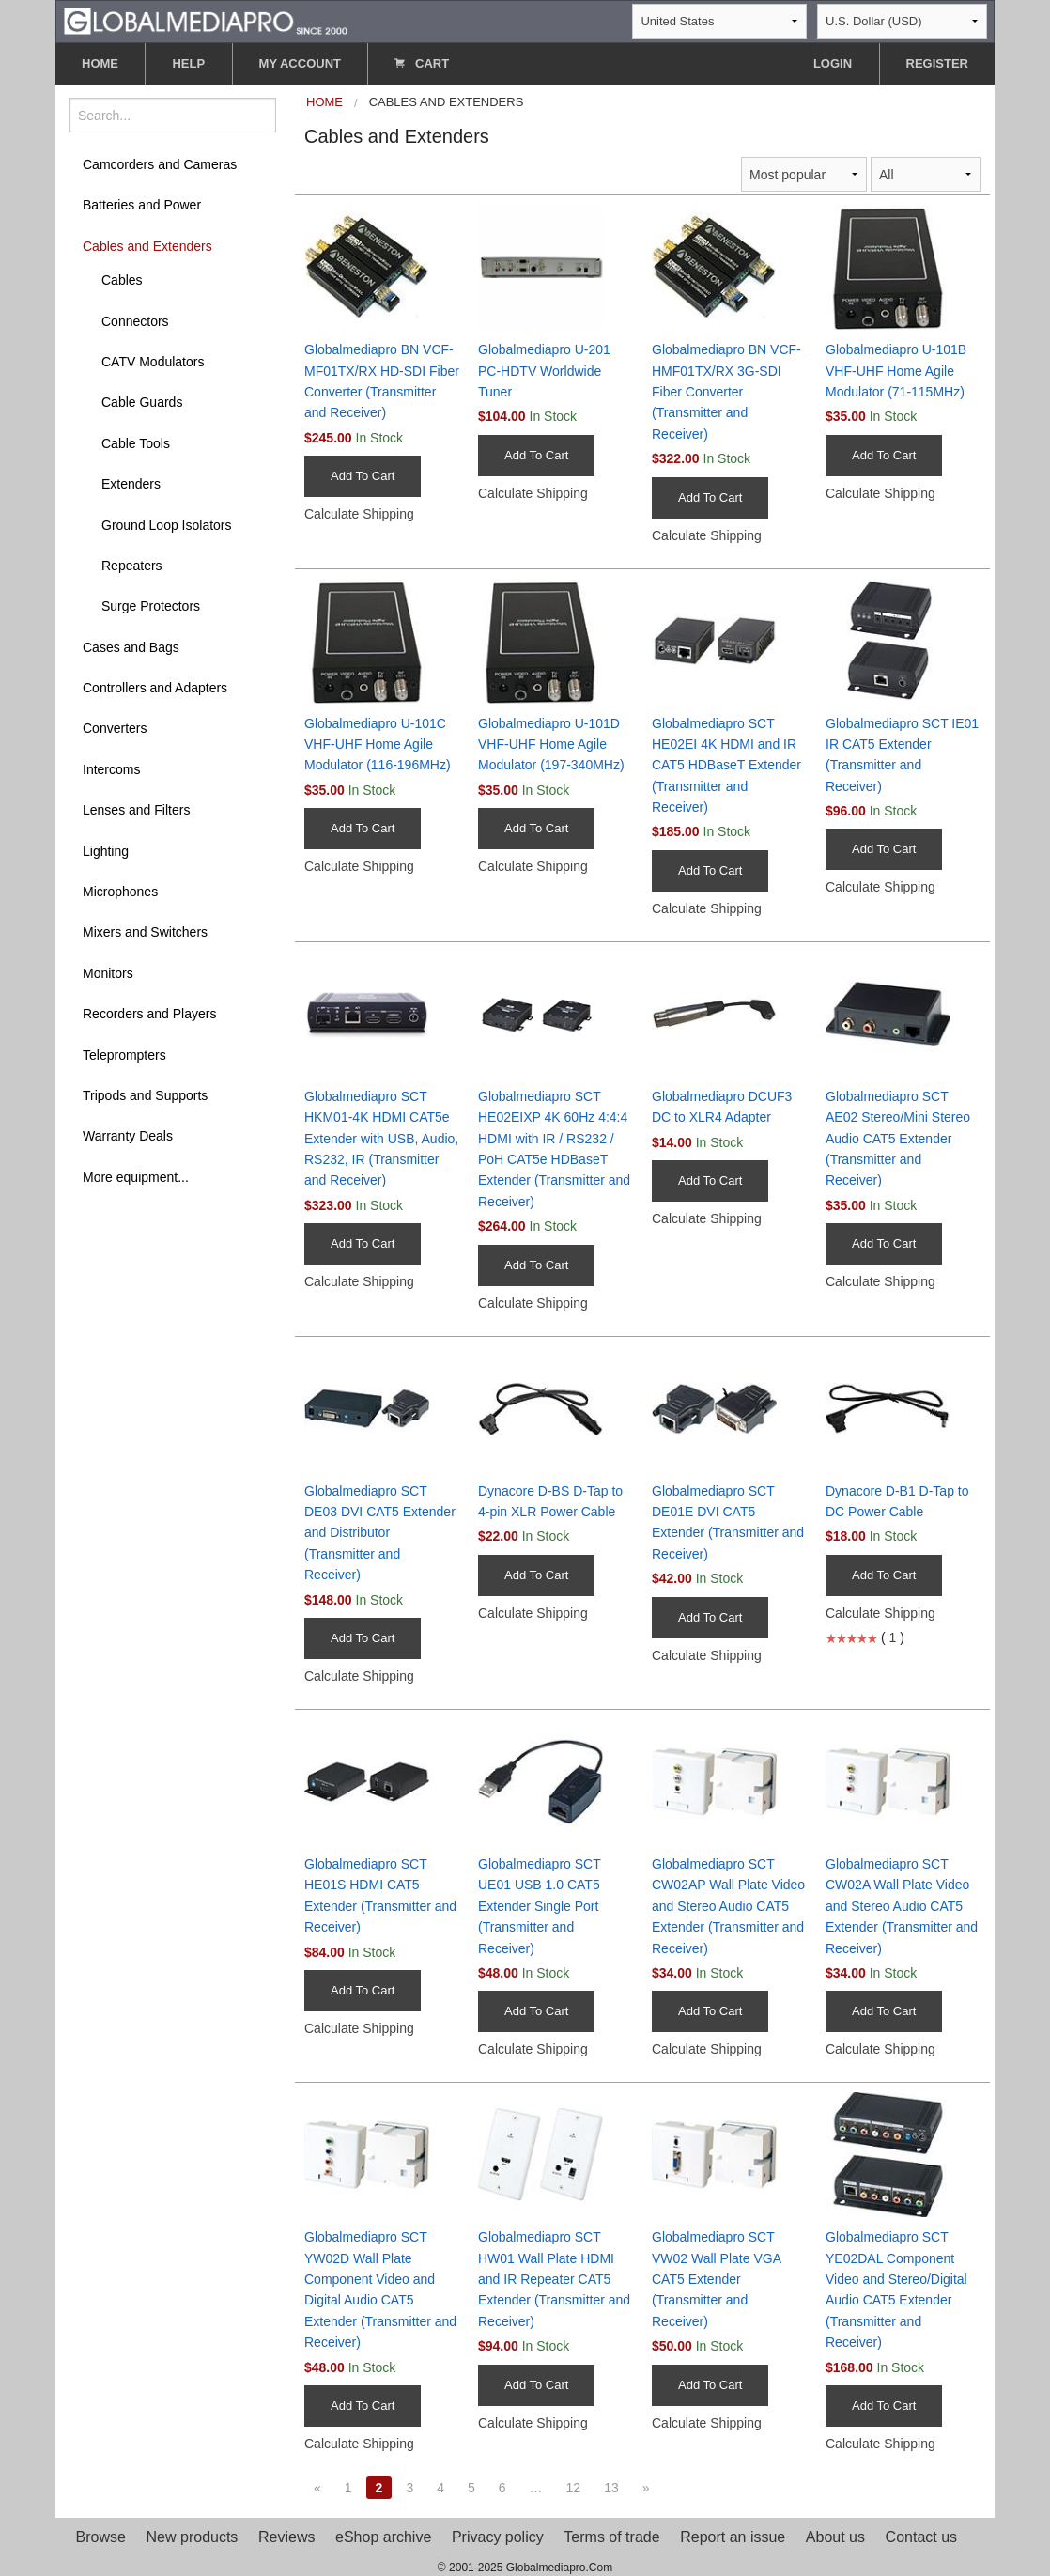  What do you see at coordinates (554, 2279) in the screenshot?
I see `Globalmediapro SCT HW01 Wall Plate HDMI and IR Repeater CAT5 Extender (Transmitter and Receiver)` at bounding box center [554, 2279].